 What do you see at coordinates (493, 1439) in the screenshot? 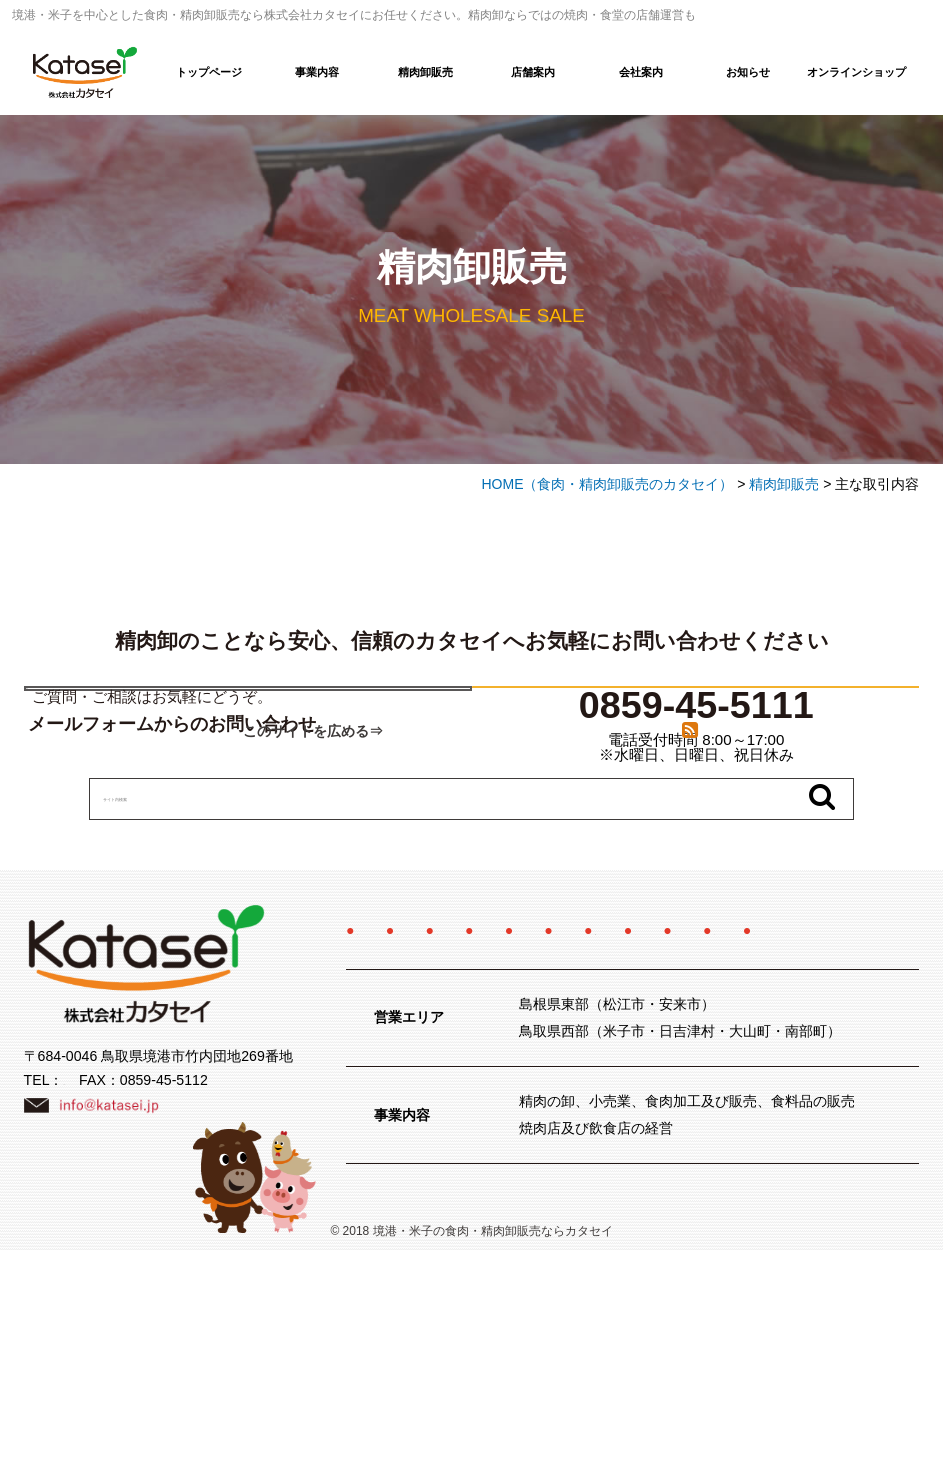
I see `境港・米子の食肉・精肉卸販売ならカタセイ` at bounding box center [493, 1439].